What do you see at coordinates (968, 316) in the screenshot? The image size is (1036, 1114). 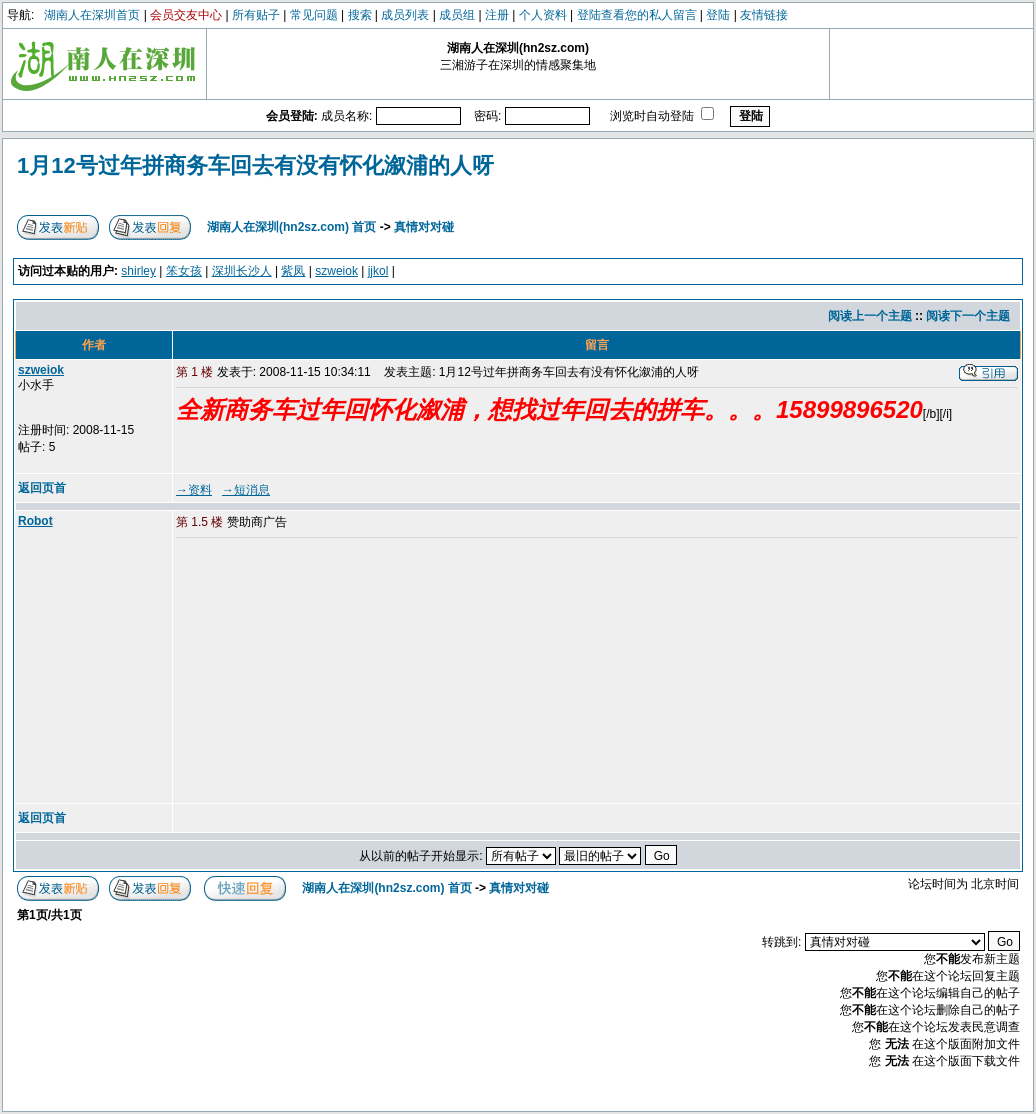 I see `阅读下一个主题` at bounding box center [968, 316].